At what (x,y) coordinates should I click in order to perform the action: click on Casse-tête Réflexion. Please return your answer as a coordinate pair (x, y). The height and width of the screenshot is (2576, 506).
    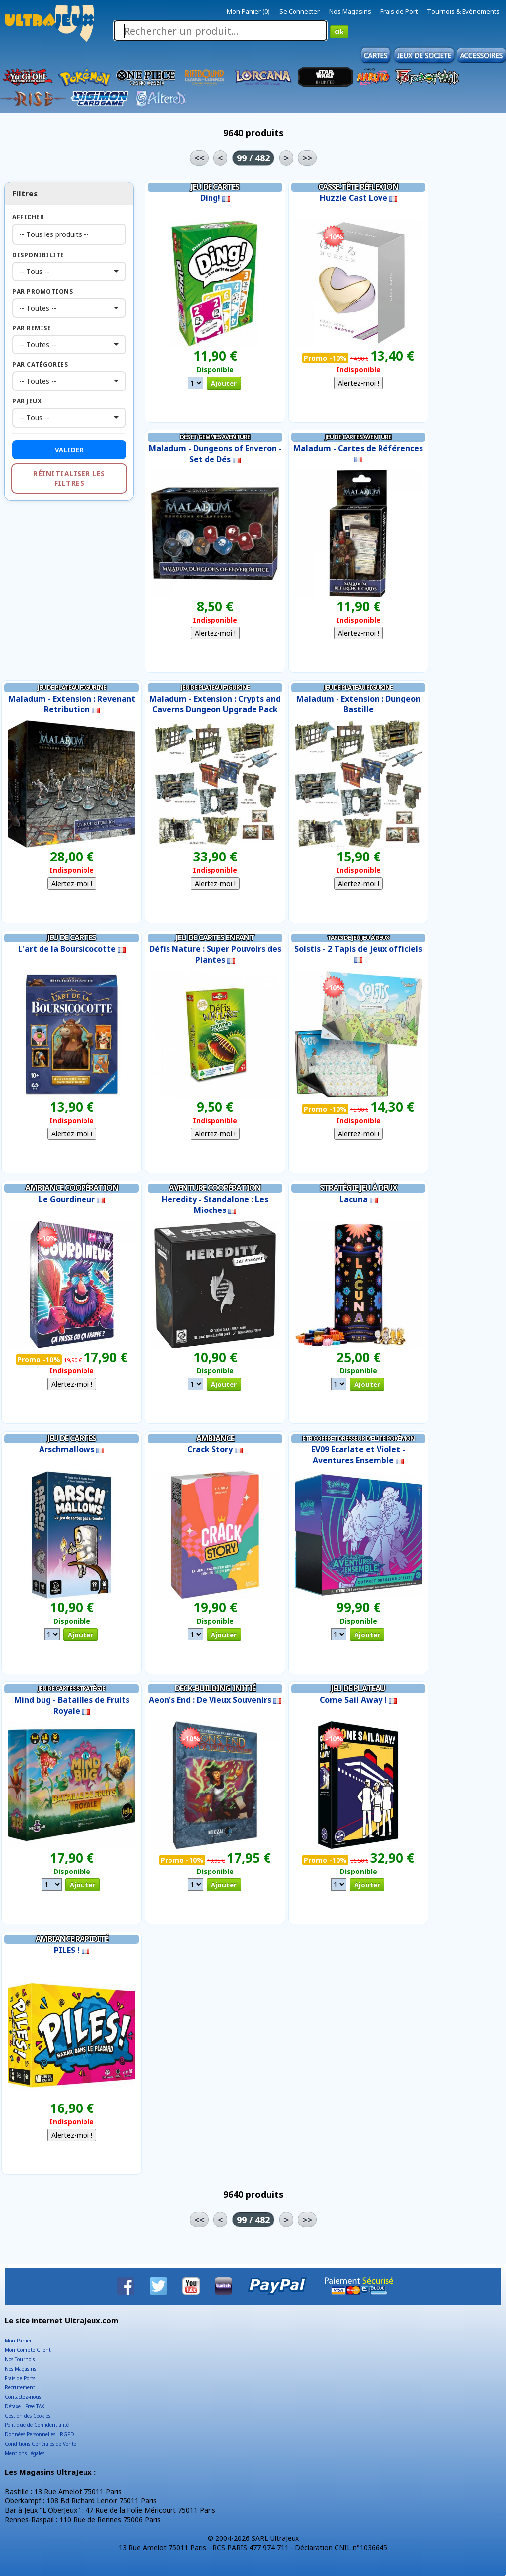
    Looking at the image, I should click on (358, 186).